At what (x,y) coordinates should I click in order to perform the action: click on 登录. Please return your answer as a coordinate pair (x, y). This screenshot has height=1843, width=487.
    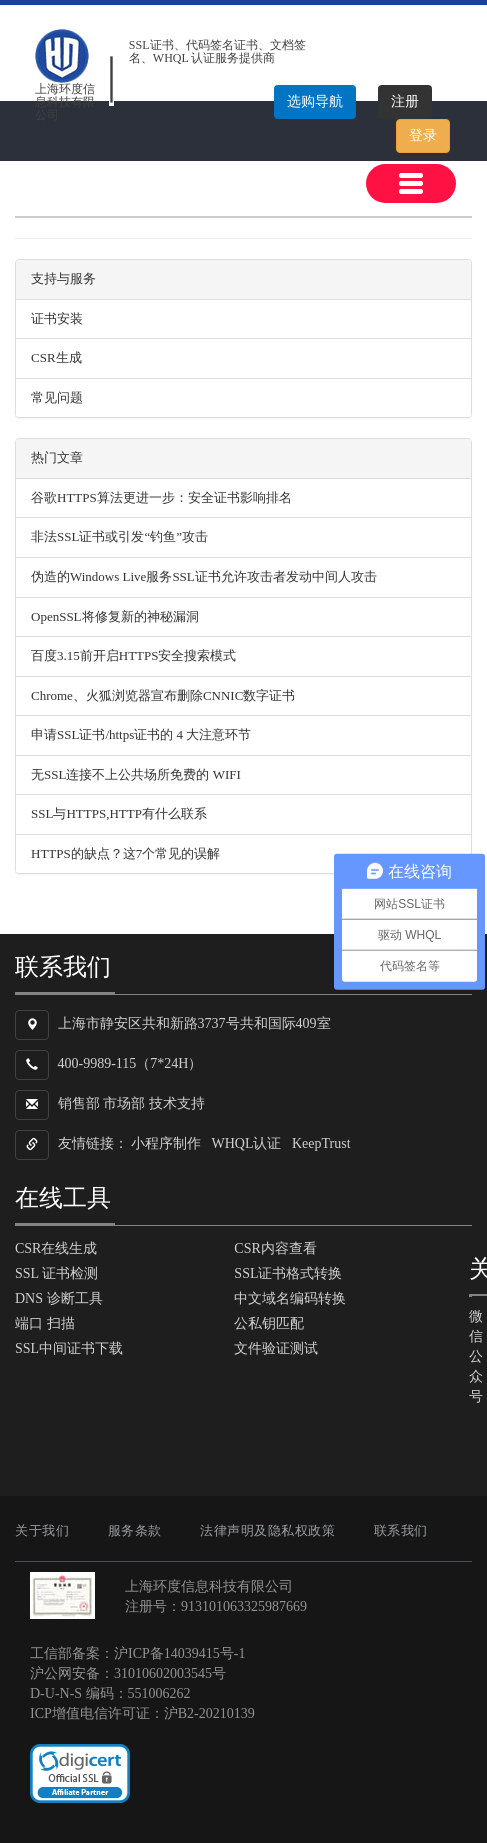
    Looking at the image, I should click on (423, 135).